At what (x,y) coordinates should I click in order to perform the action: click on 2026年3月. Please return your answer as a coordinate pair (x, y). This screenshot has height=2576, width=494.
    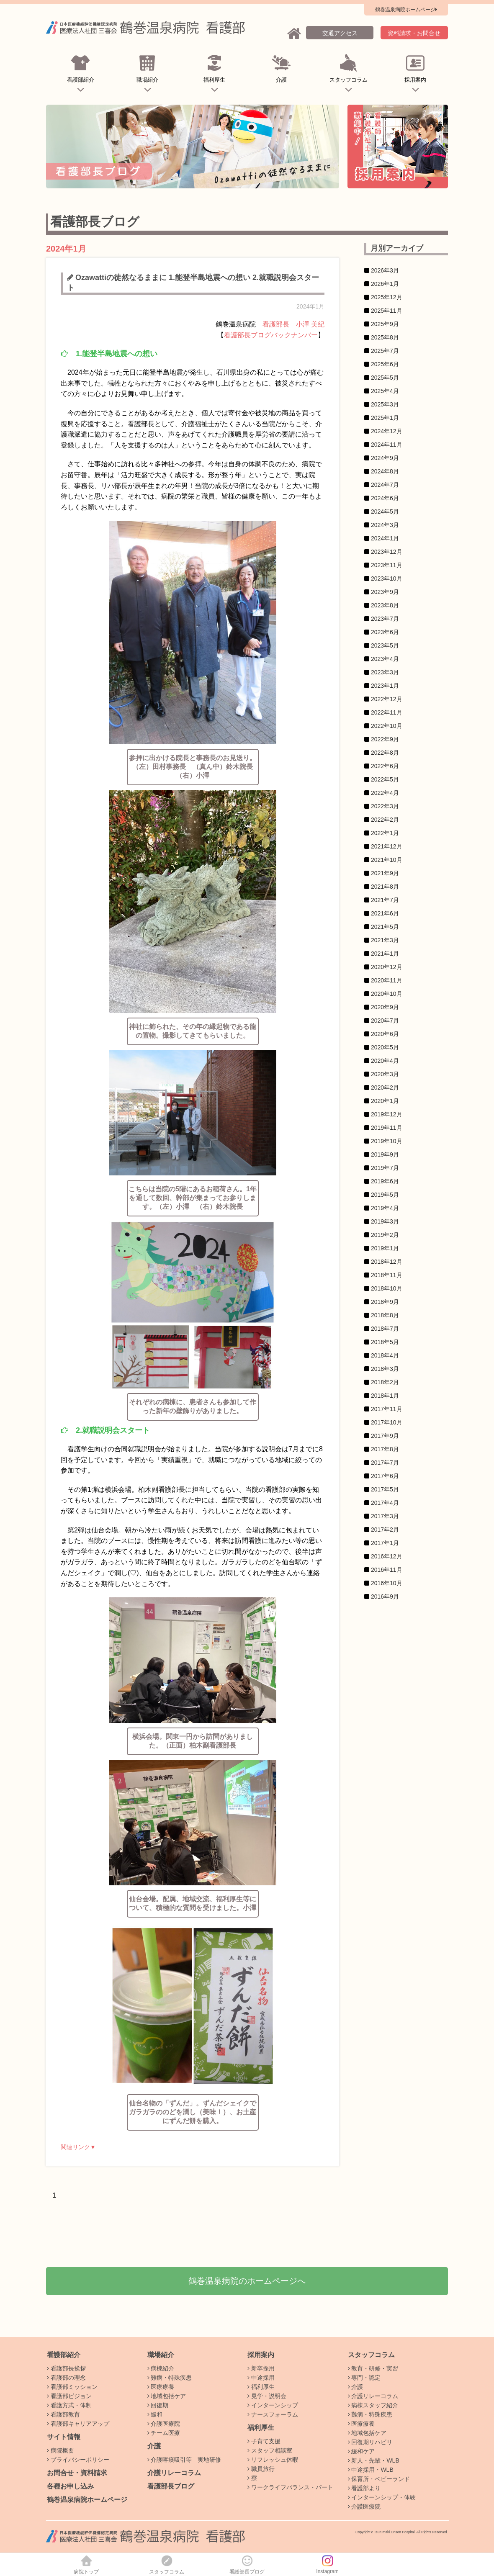
    Looking at the image, I should click on (385, 270).